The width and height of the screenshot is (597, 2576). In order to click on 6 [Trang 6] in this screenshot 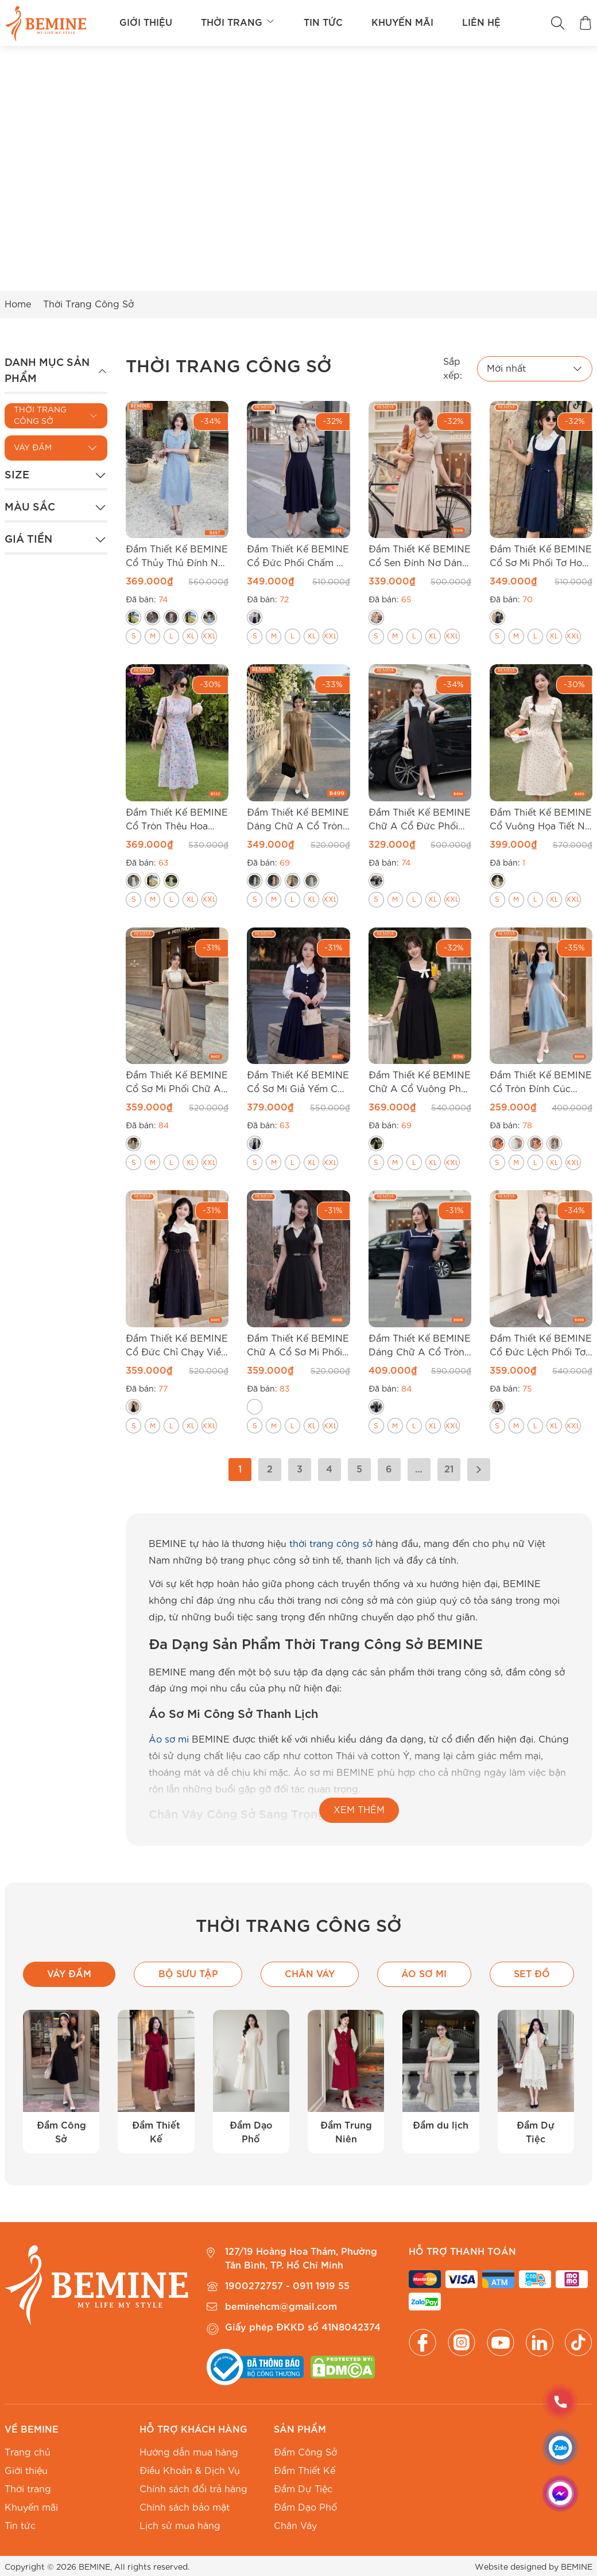, I will do `click(389, 1469)`.